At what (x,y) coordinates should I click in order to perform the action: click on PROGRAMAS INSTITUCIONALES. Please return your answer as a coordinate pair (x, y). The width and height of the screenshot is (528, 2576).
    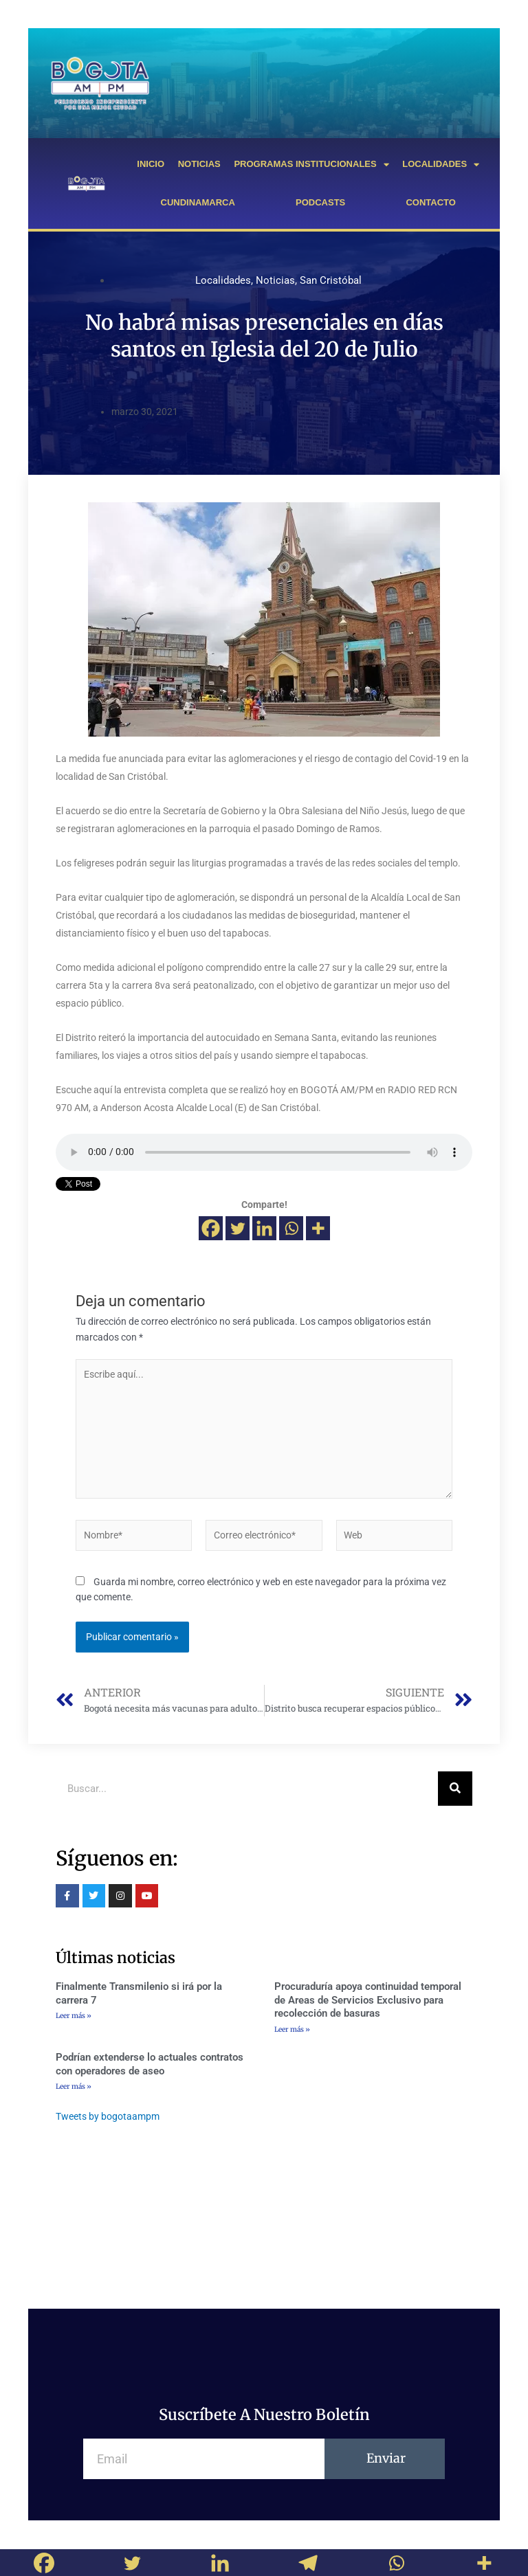
    Looking at the image, I should click on (311, 164).